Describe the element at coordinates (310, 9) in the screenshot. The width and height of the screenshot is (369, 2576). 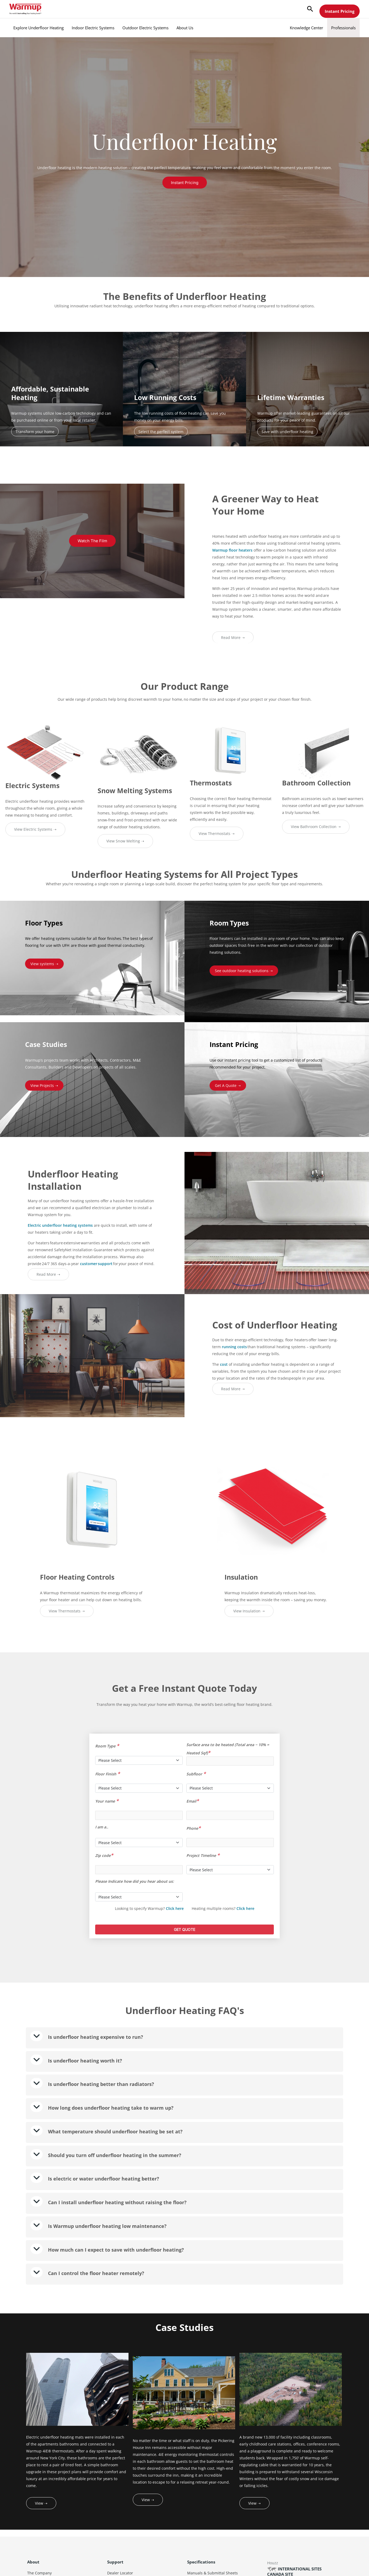
I see `[button]` at that location.